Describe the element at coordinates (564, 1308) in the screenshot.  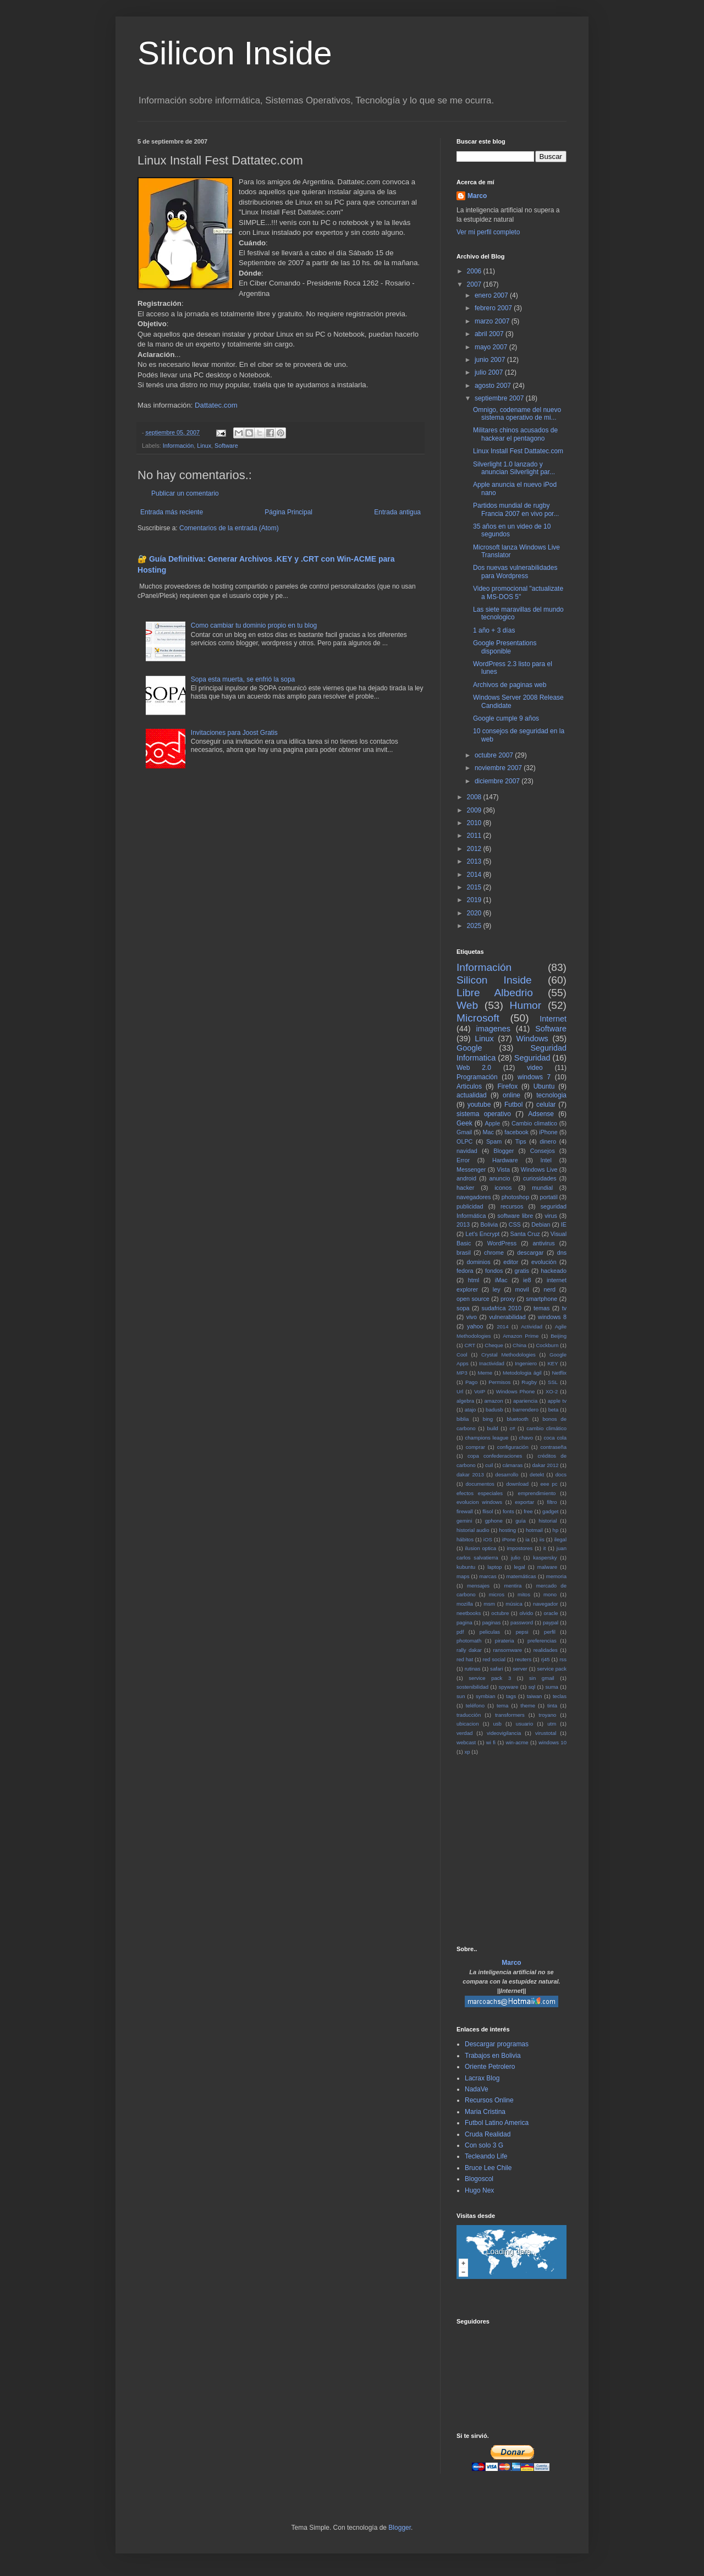
I see `tv` at that location.